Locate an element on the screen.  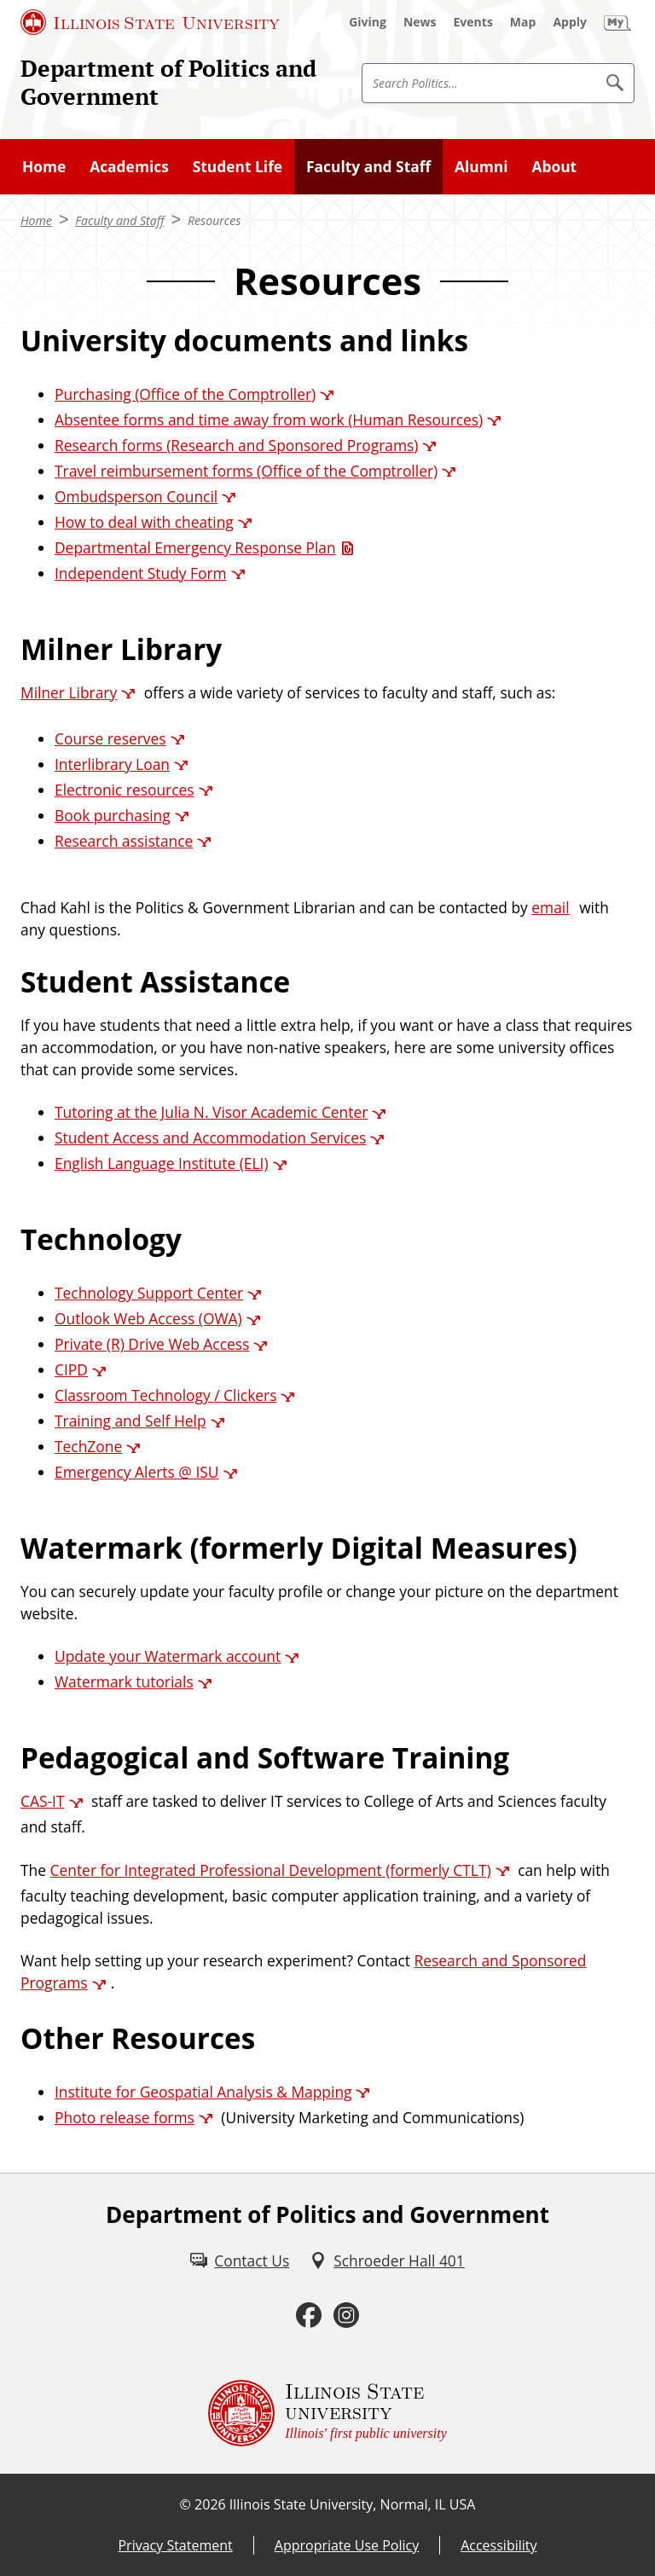
Outlook Web Access (OWA) [Outlook Web Access (OWA) (External)] is located at coordinates (148, 1318).